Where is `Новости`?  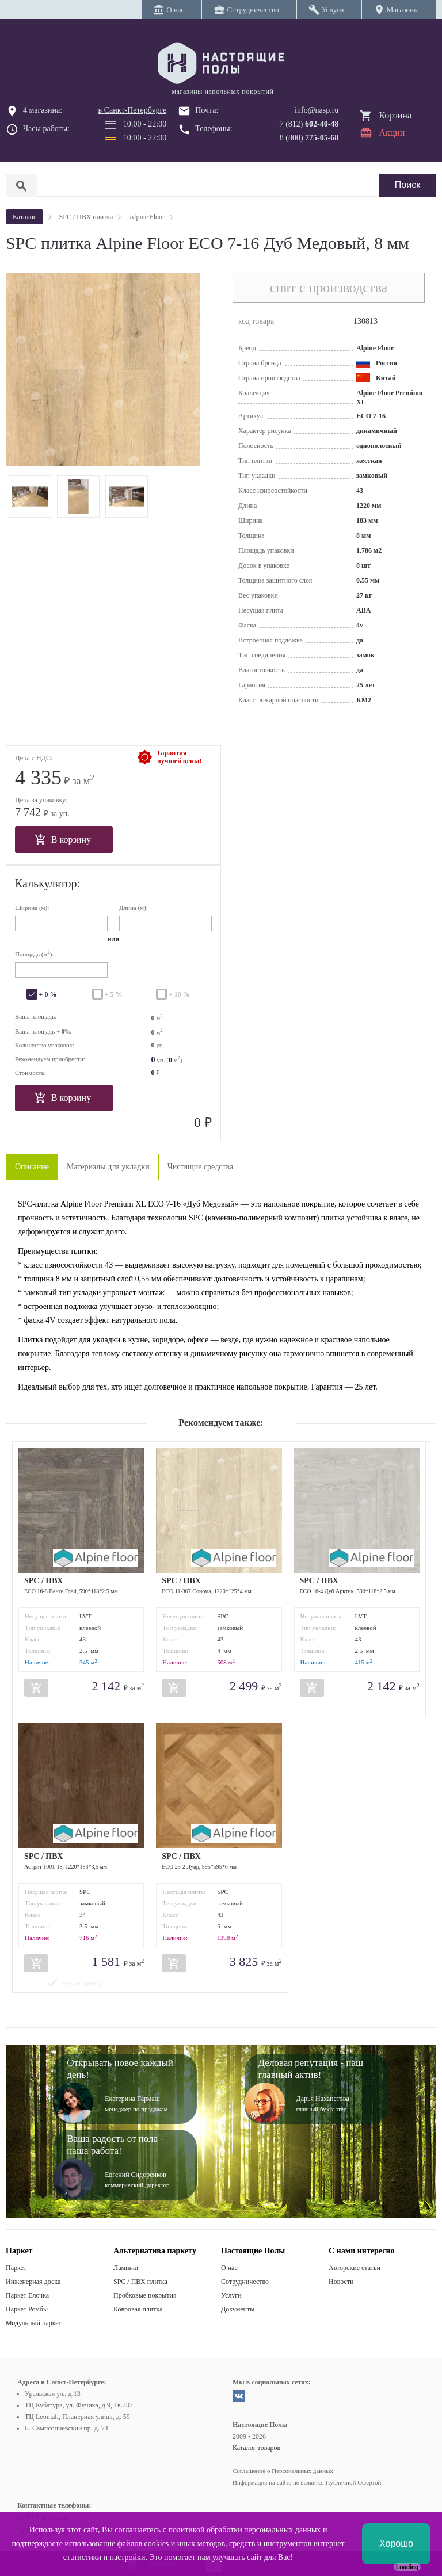 Новости is located at coordinates (341, 2282).